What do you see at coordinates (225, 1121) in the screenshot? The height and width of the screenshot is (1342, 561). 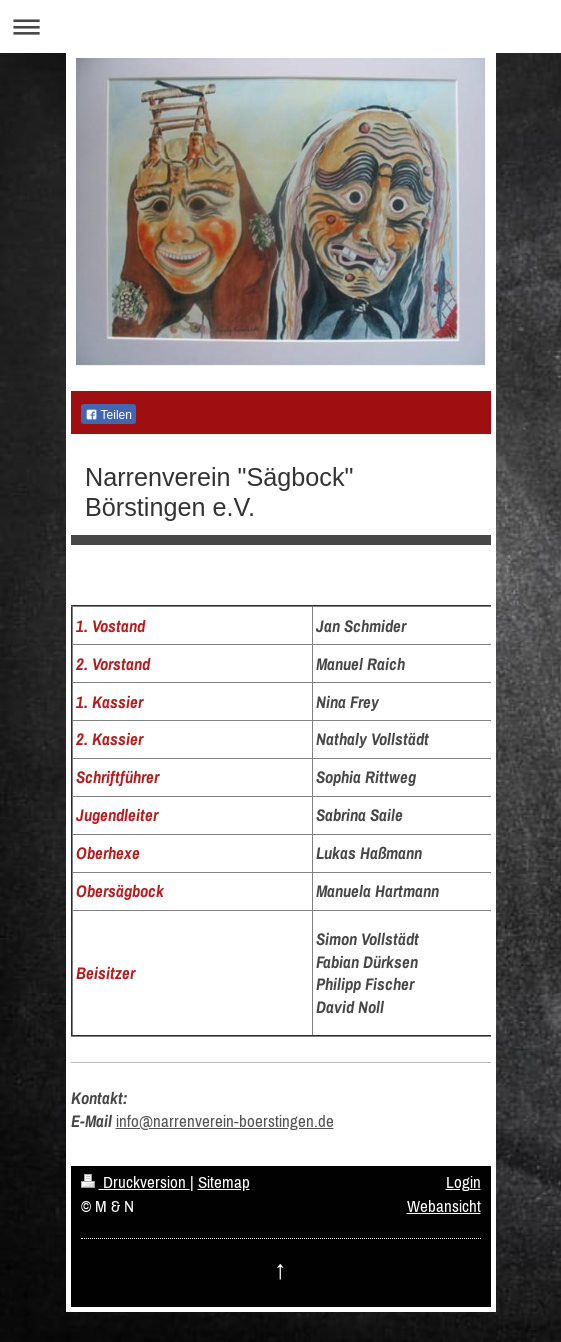 I see `info@narrenverein-boerstingen.de` at bounding box center [225, 1121].